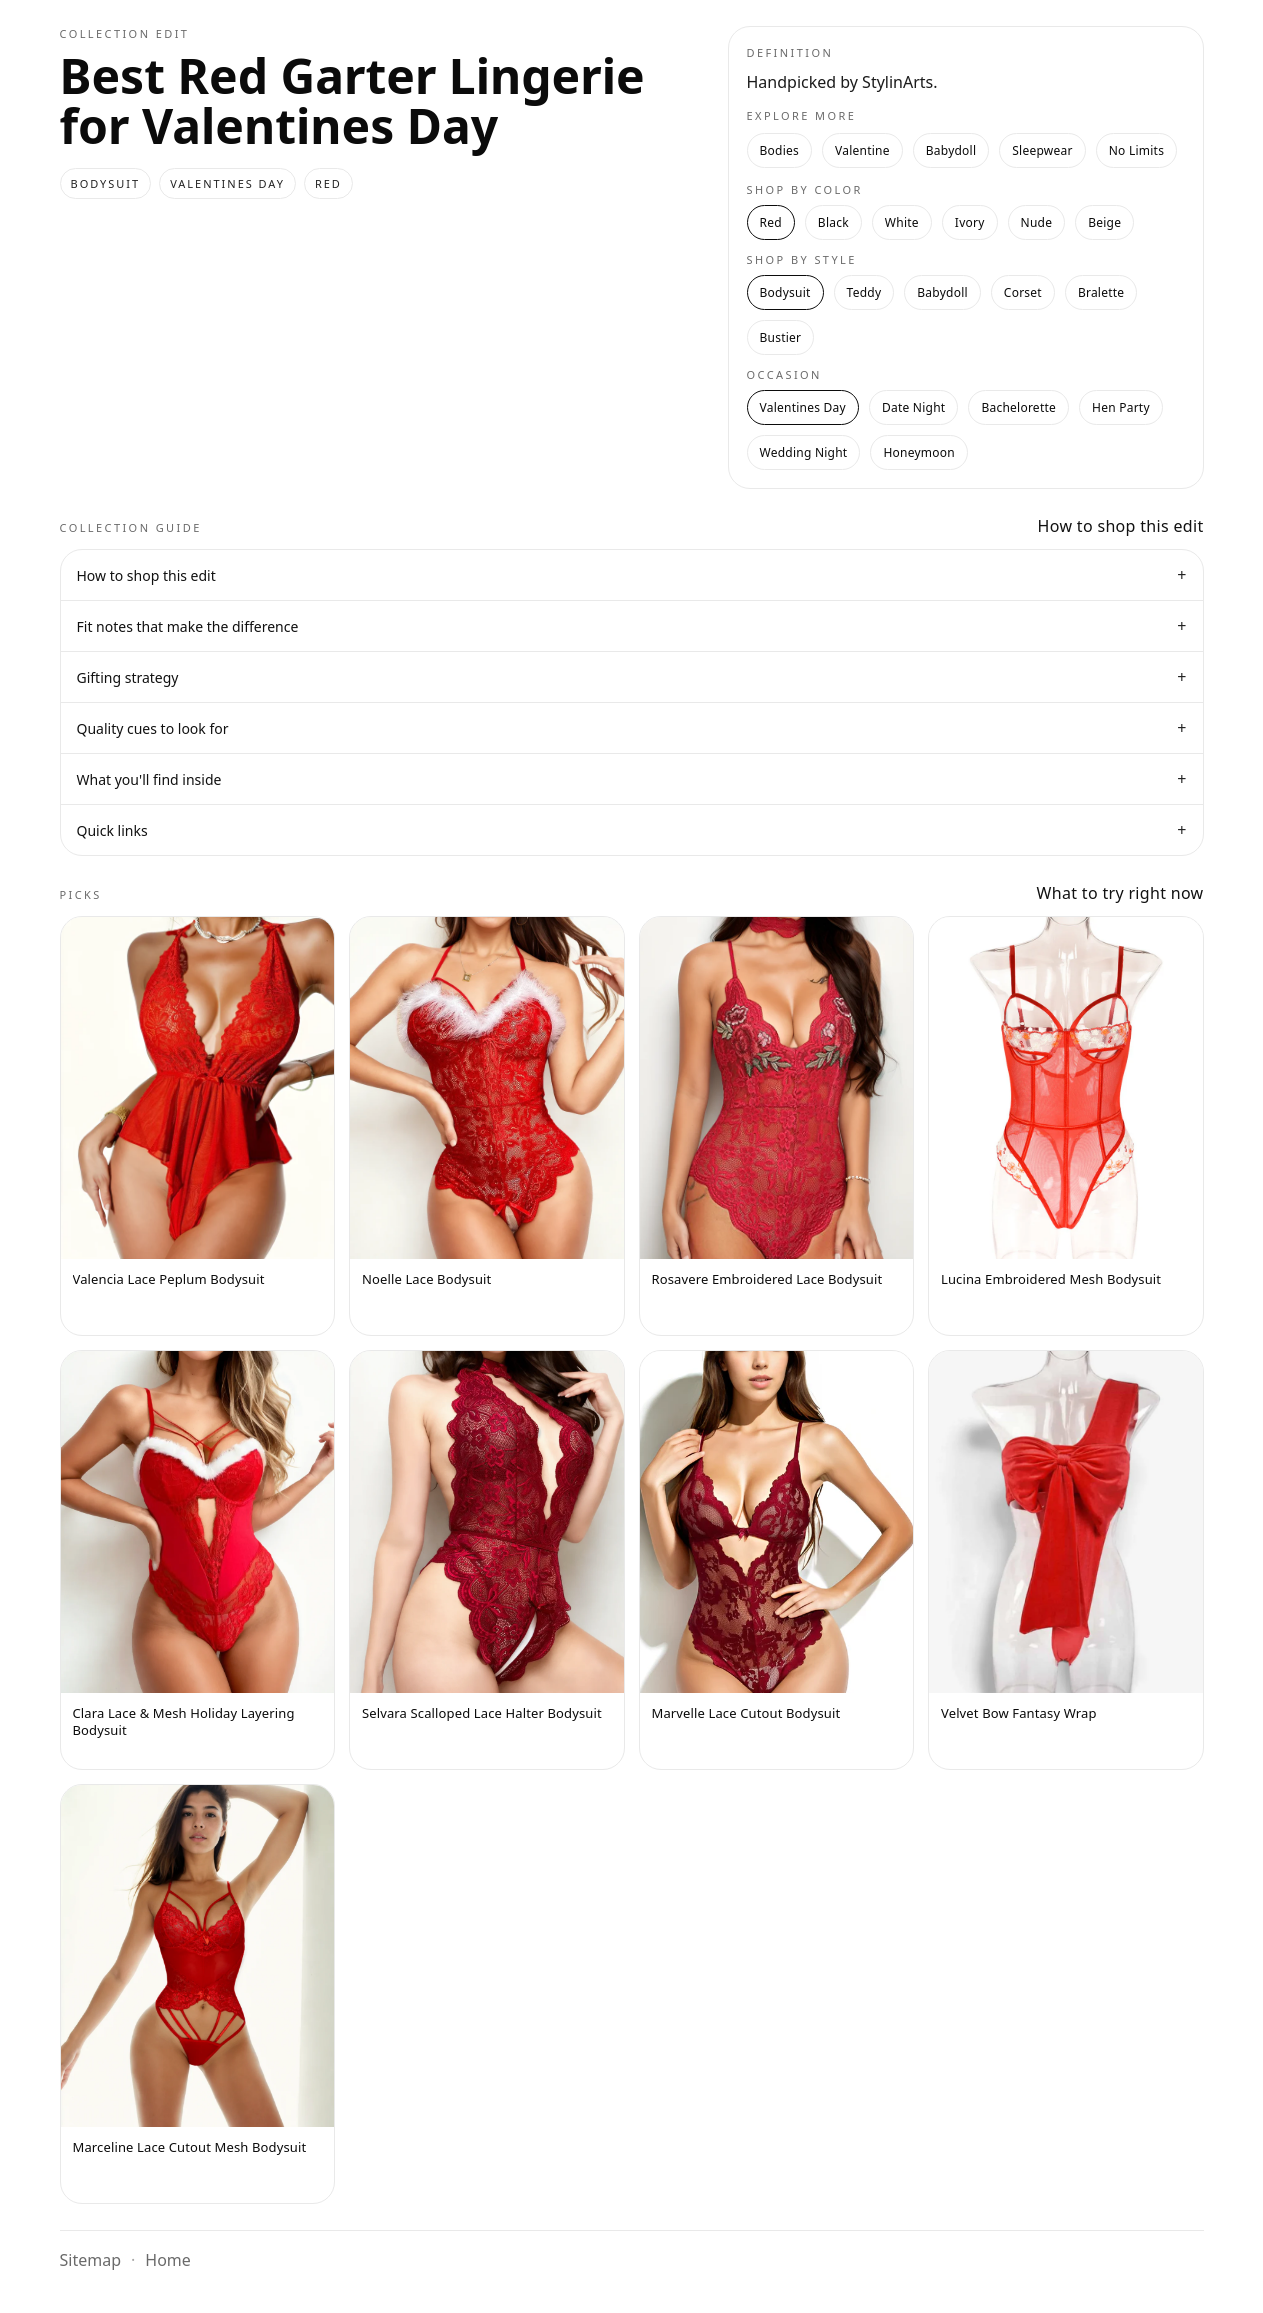 Image resolution: width=1263 pixels, height=2313 pixels. Describe the element at coordinates (1121, 407) in the screenshot. I see `Hen Party` at that location.